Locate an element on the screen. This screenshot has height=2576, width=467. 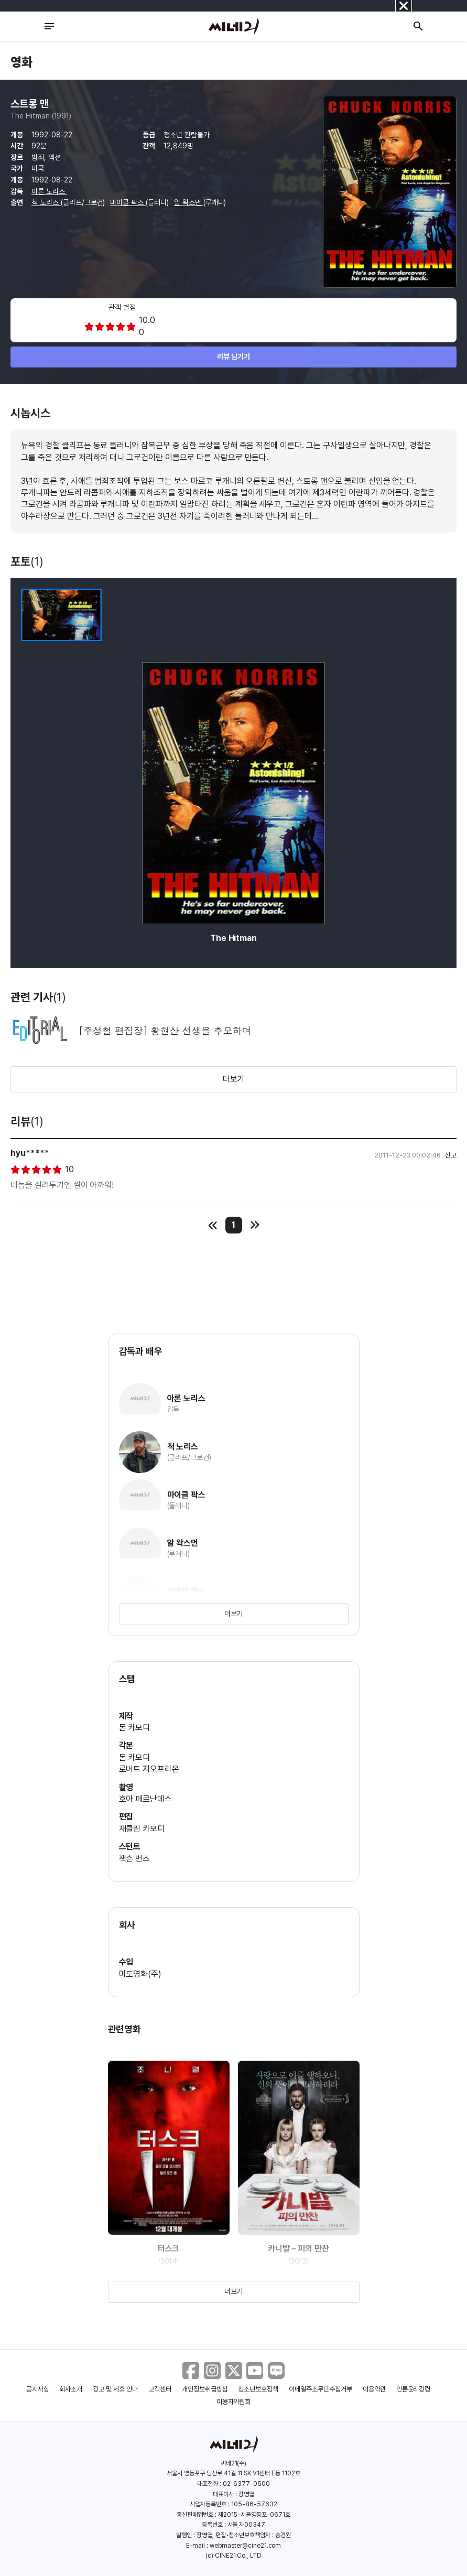
로버트 지오프리온 is located at coordinates (149, 1769).